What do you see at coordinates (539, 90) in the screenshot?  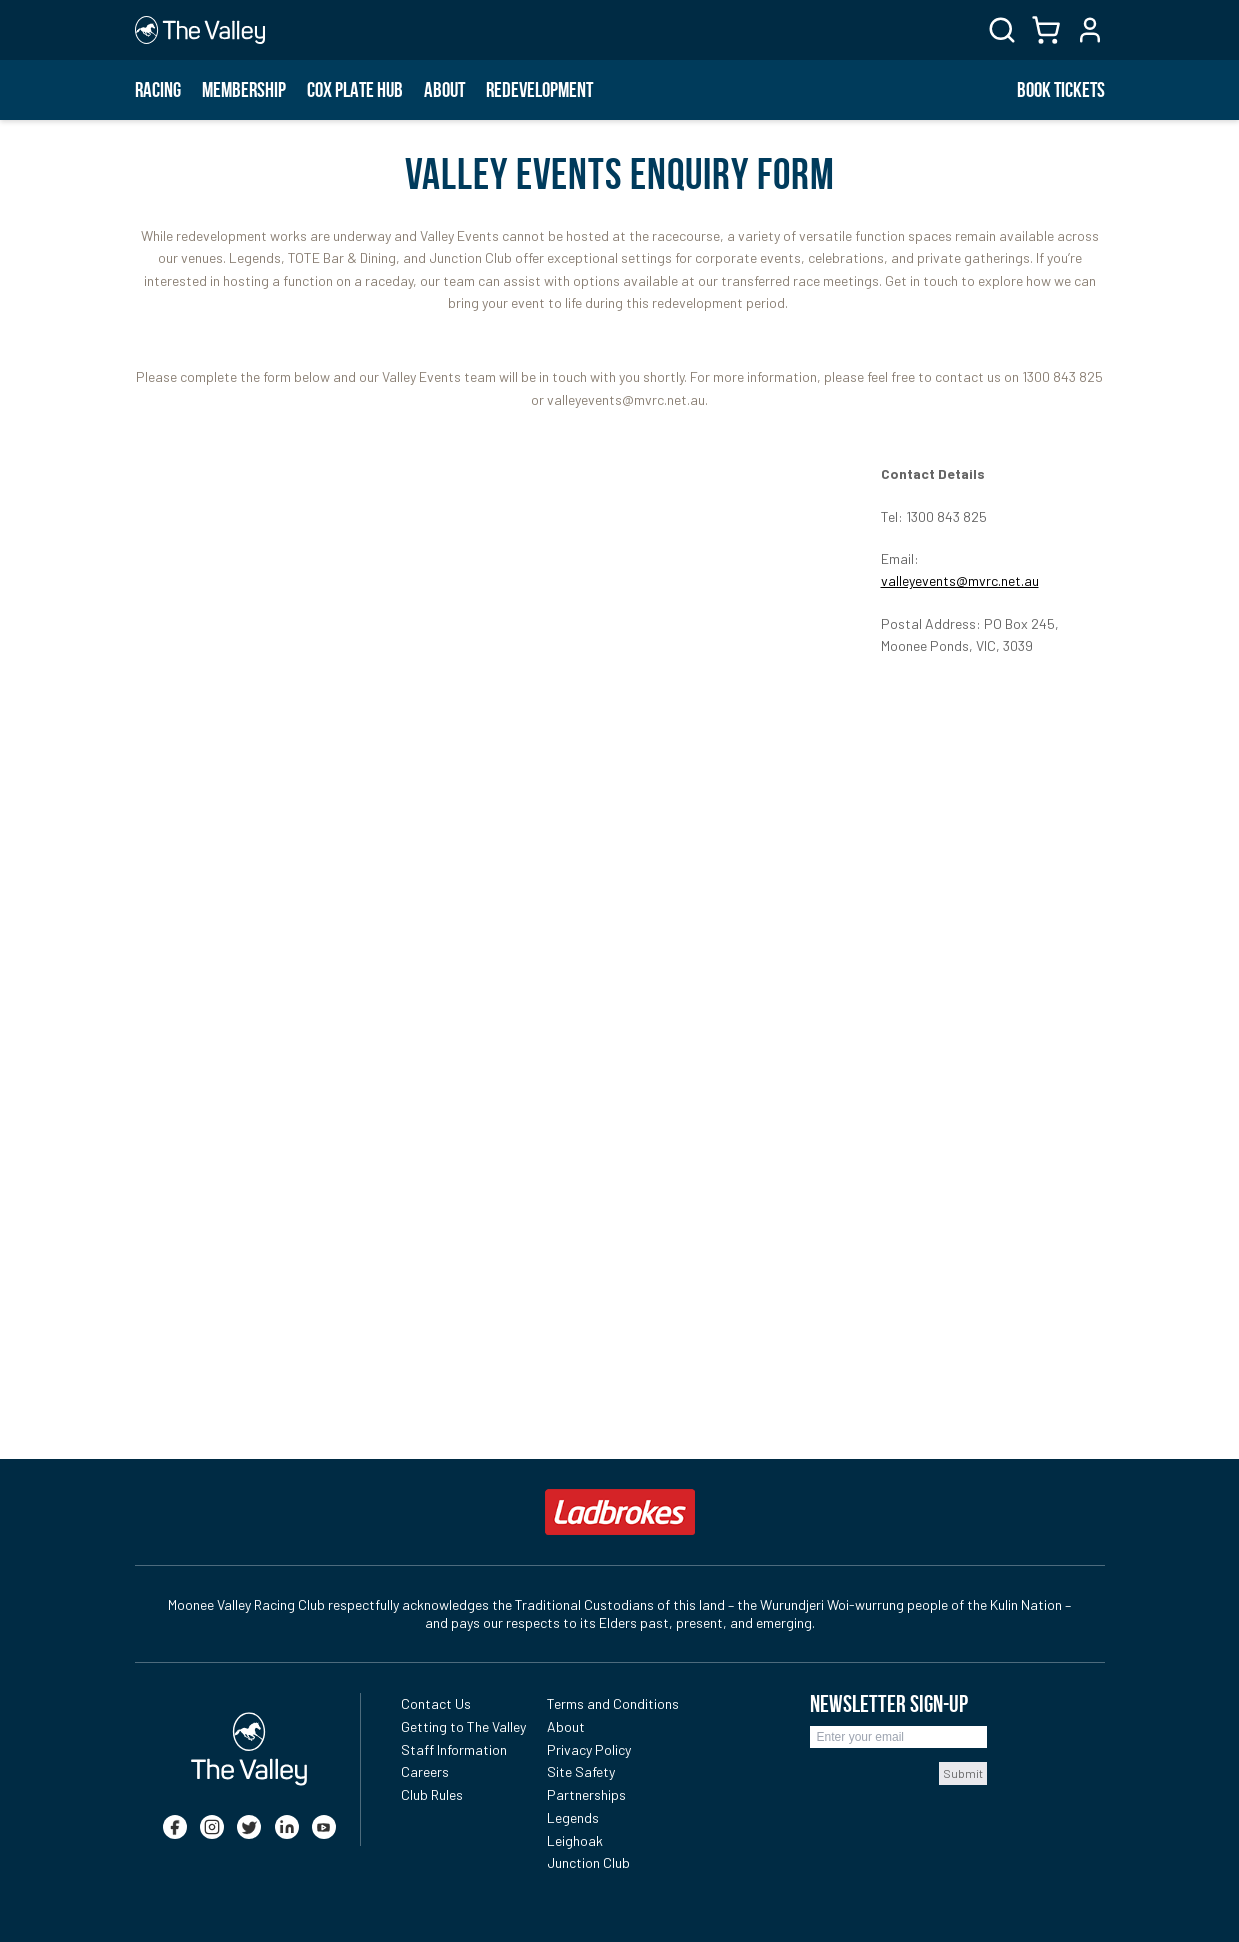 I see `Redevelopment` at bounding box center [539, 90].